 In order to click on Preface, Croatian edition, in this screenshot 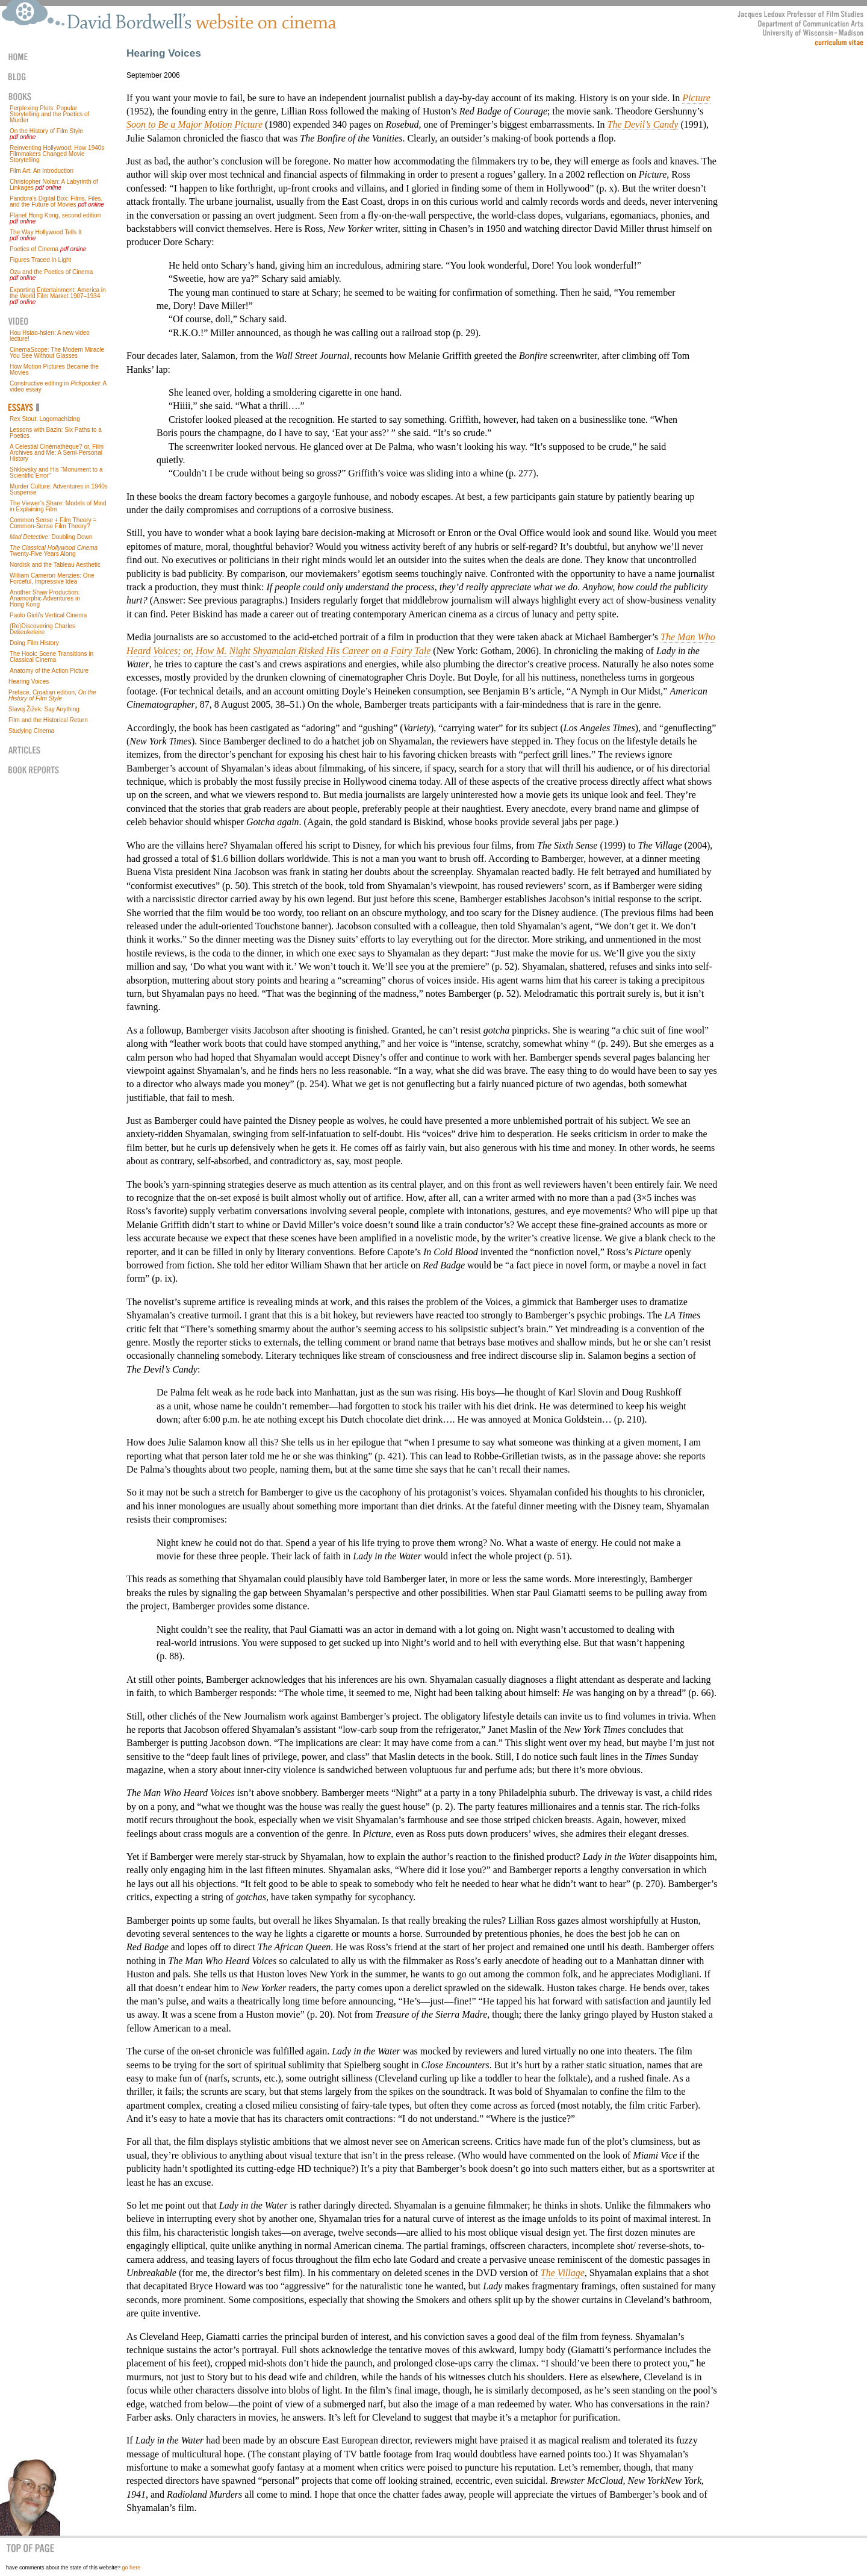, I will do `click(52, 695)`.